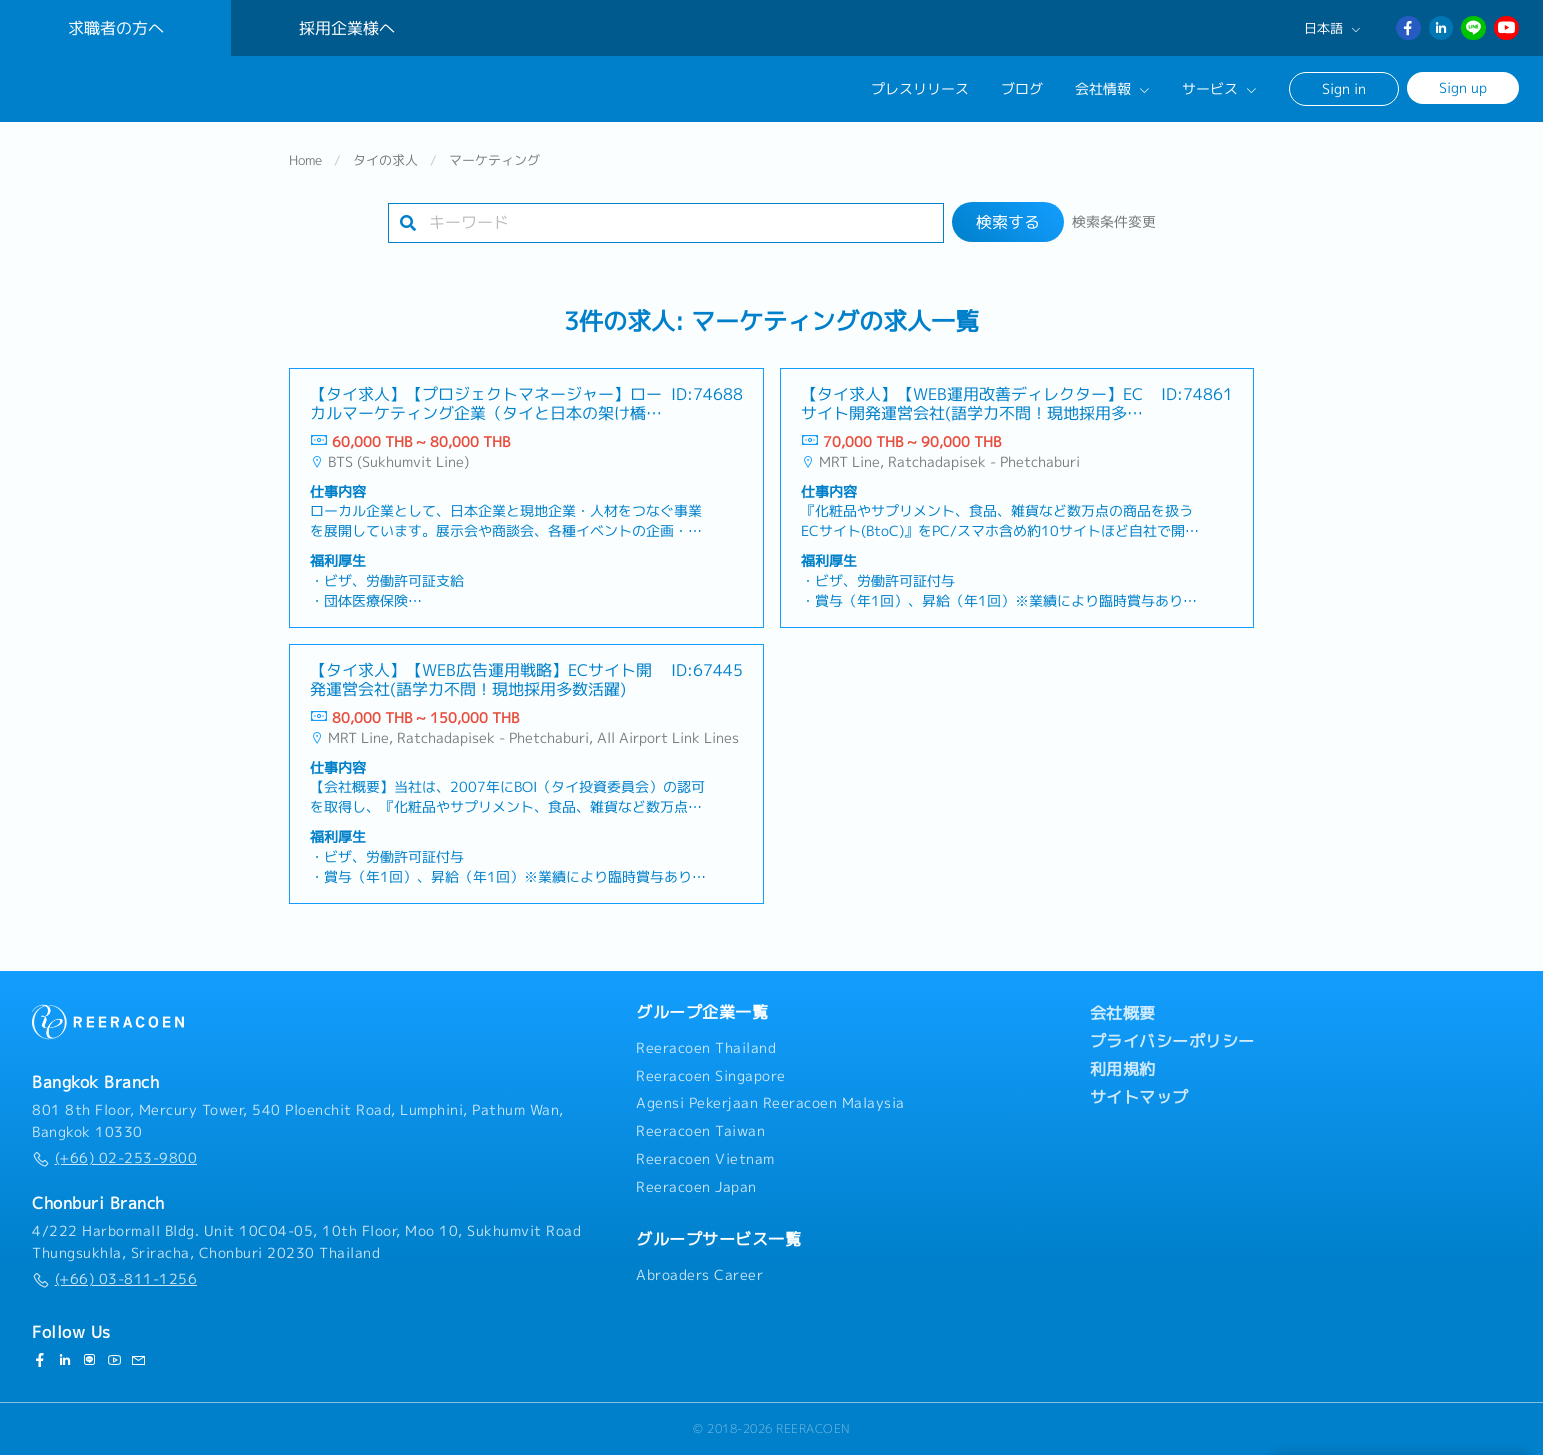 The width and height of the screenshot is (1543, 1455). I want to click on プライバシーポリシー, so click(1172, 1041).